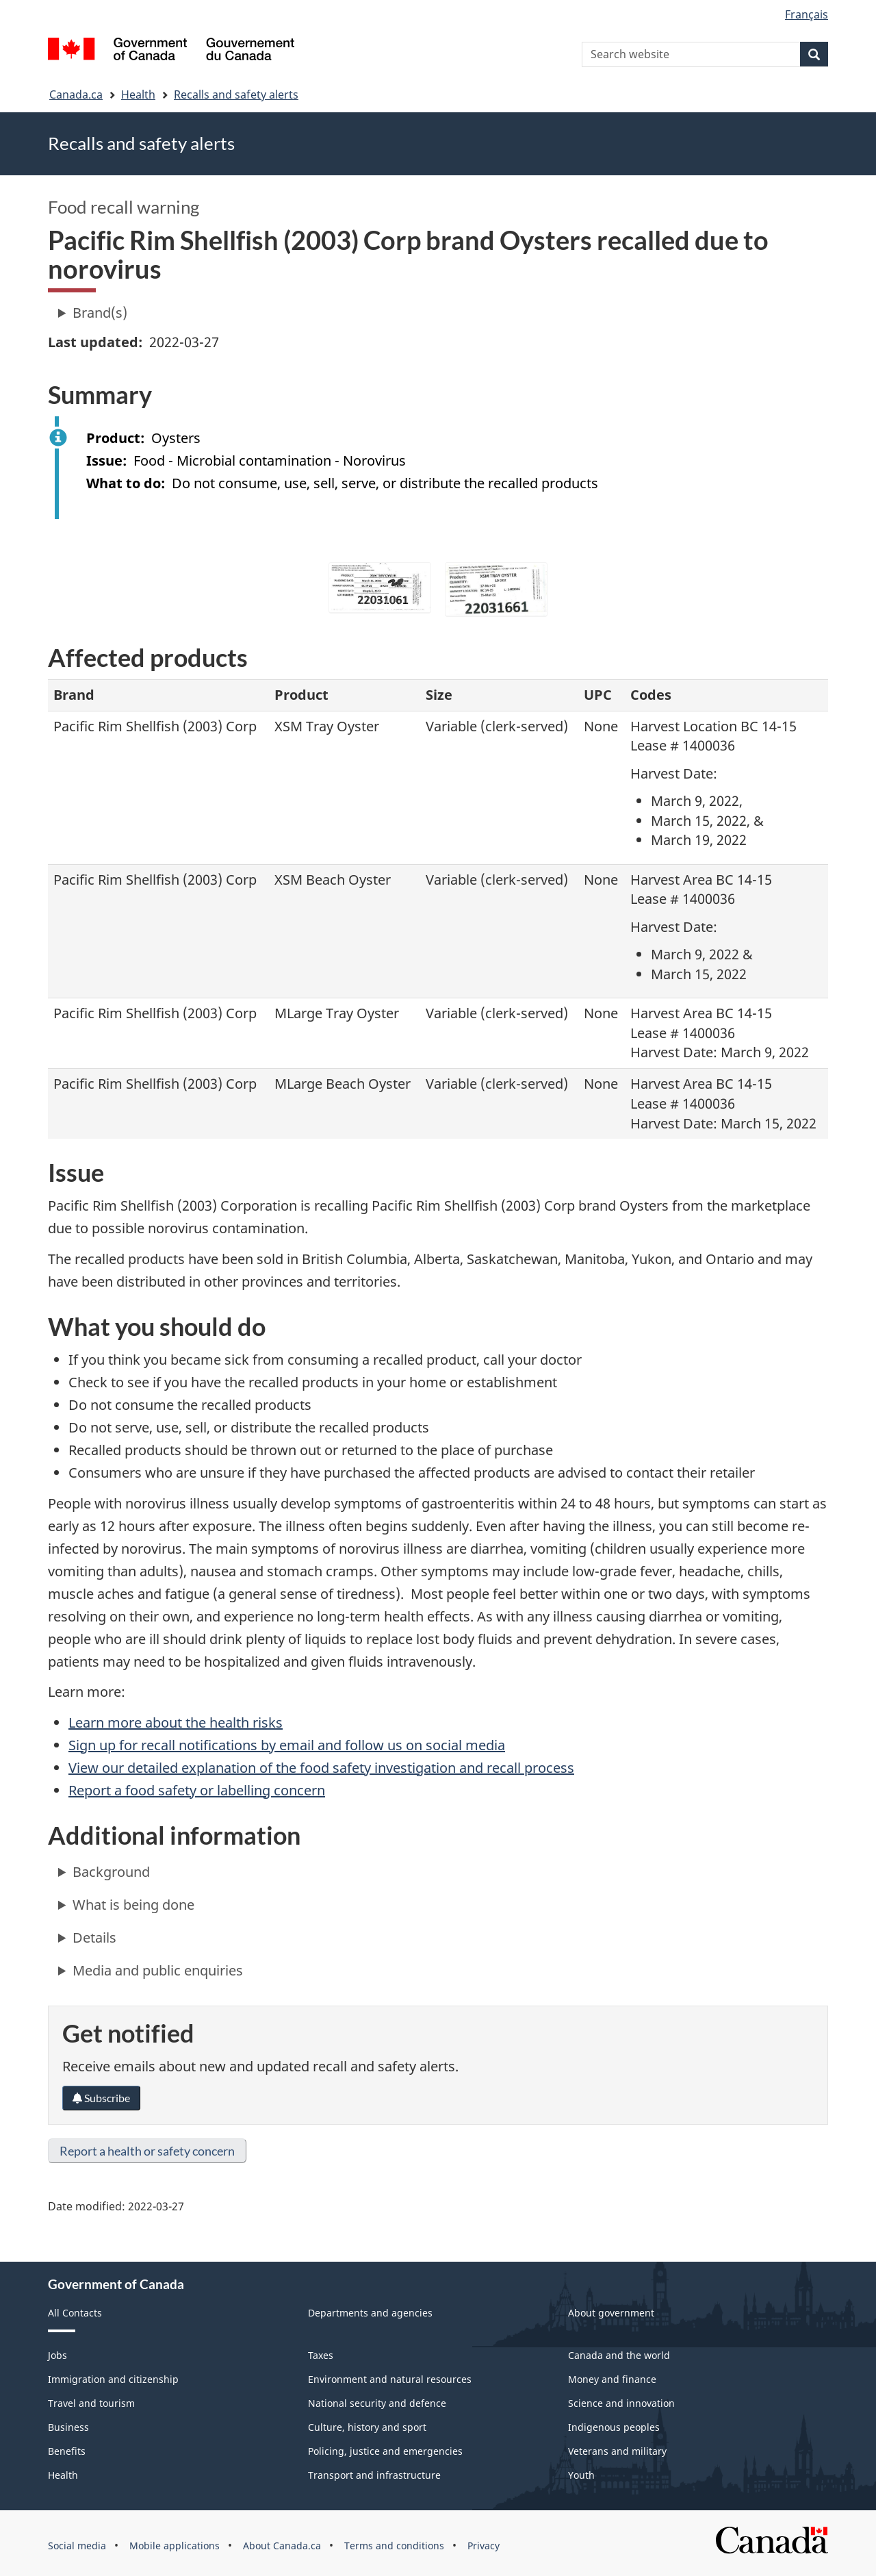 Image resolution: width=876 pixels, height=2576 pixels. I want to click on What is being done, so click(133, 1904).